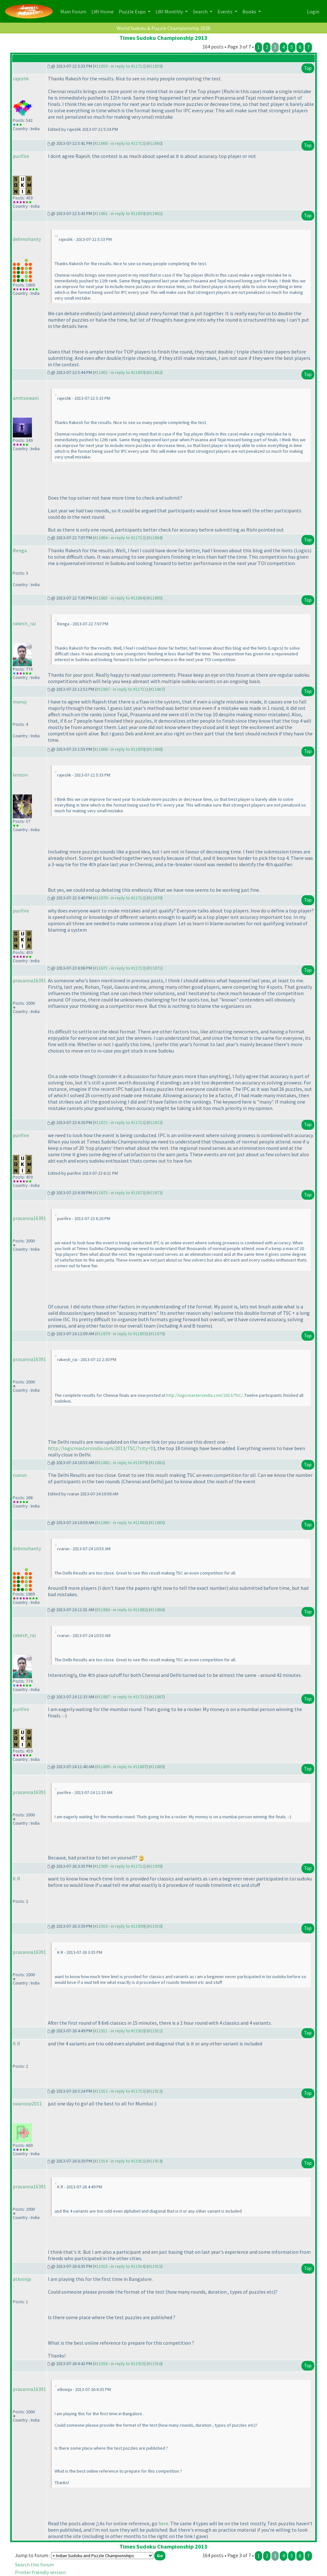  I want to click on Login, so click(313, 11).